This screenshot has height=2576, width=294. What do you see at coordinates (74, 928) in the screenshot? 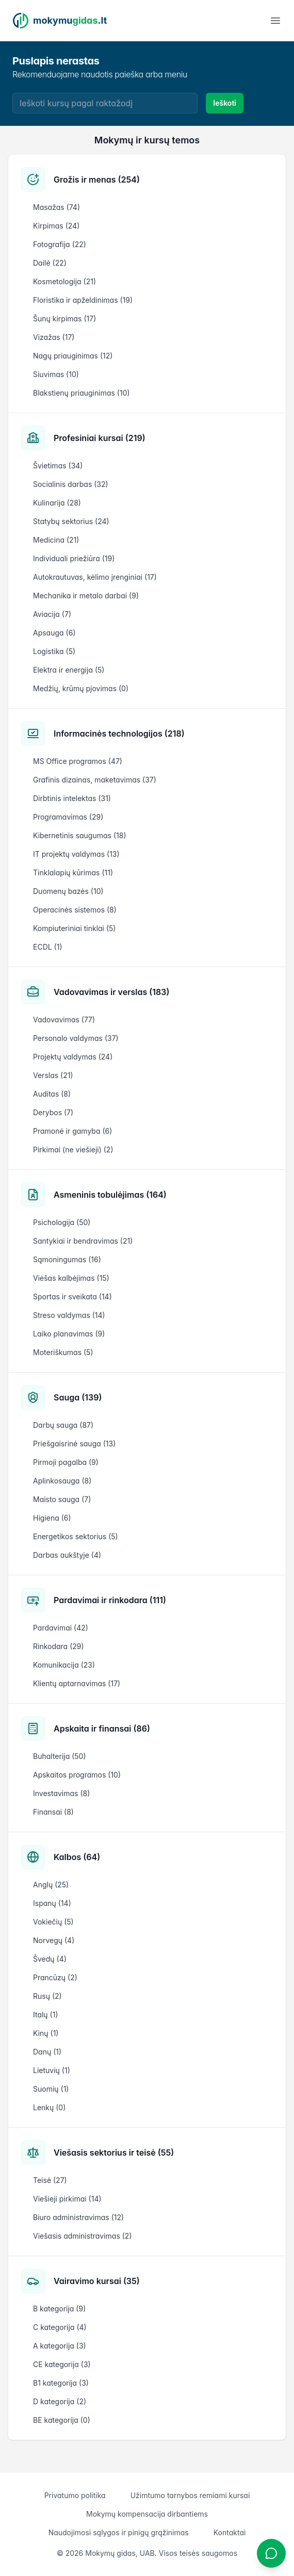
I see `Kompiuteriniai tinklai (5)` at bounding box center [74, 928].